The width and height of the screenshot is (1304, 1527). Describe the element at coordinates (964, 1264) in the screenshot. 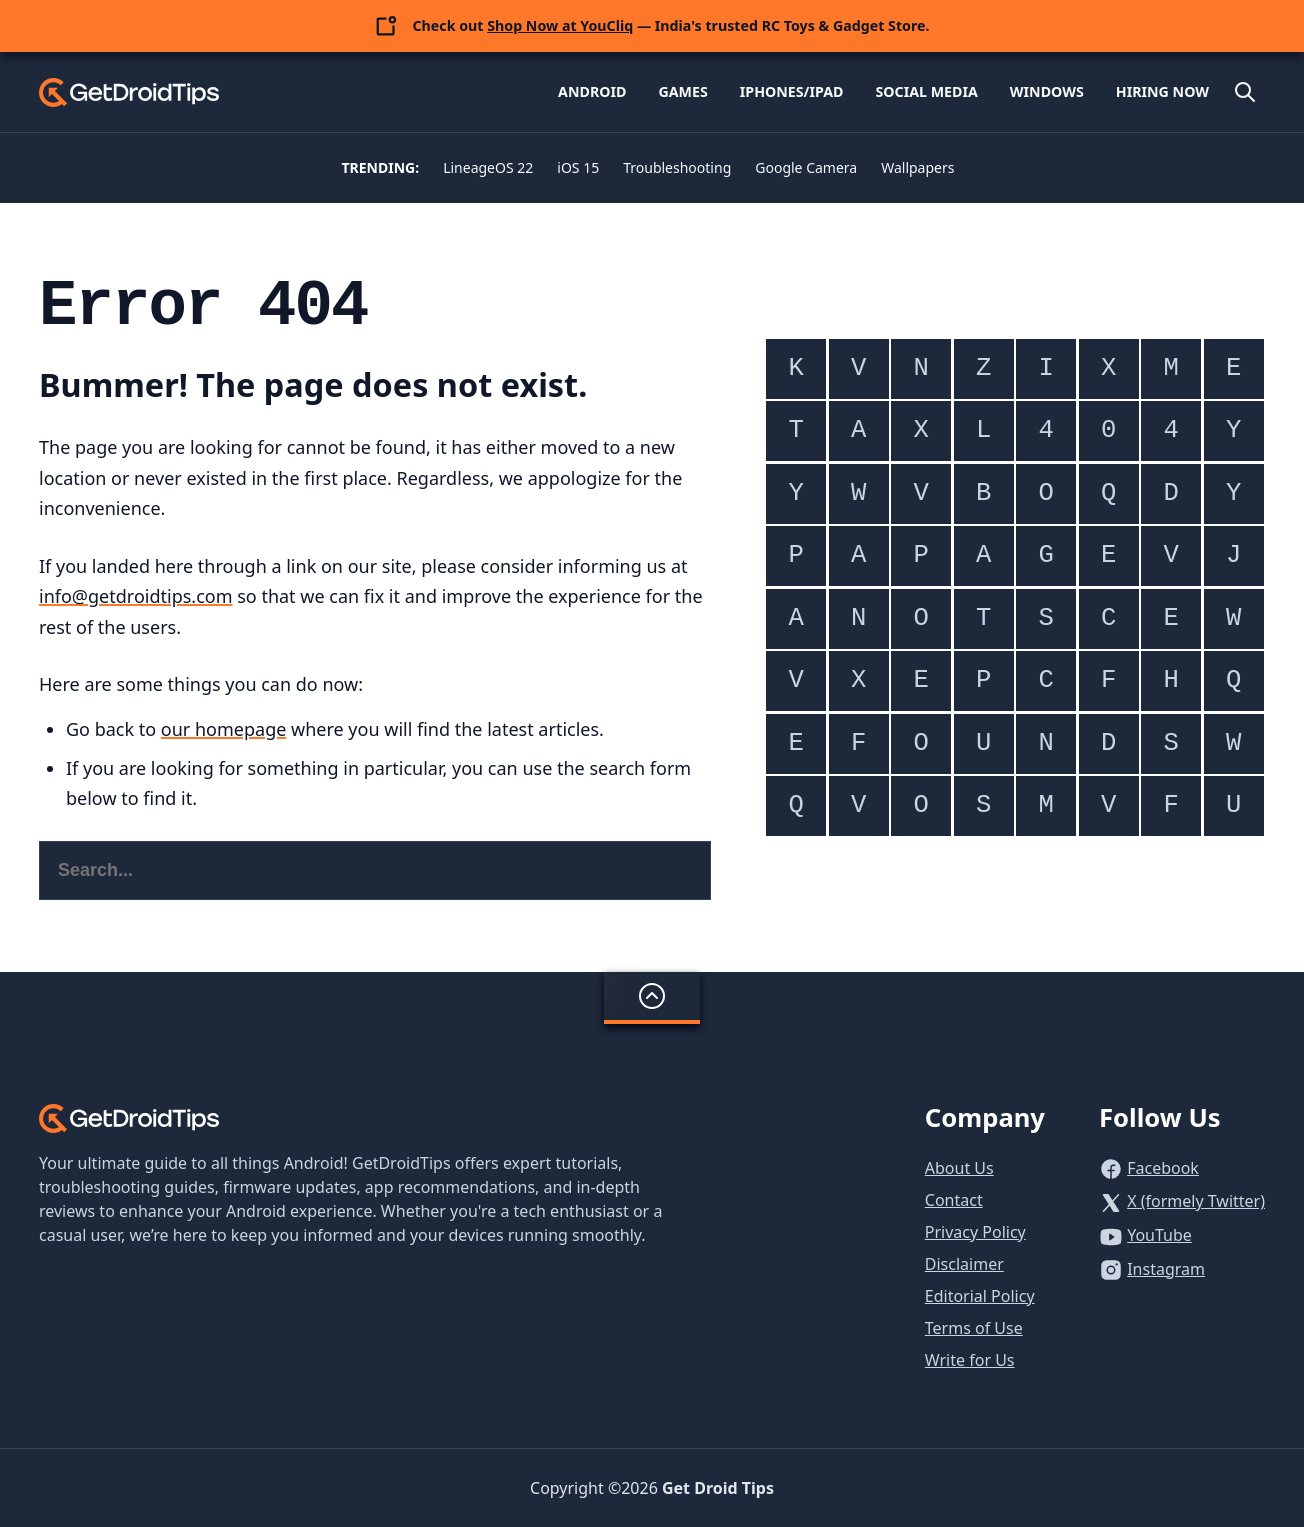

I see `Disclaimer` at that location.